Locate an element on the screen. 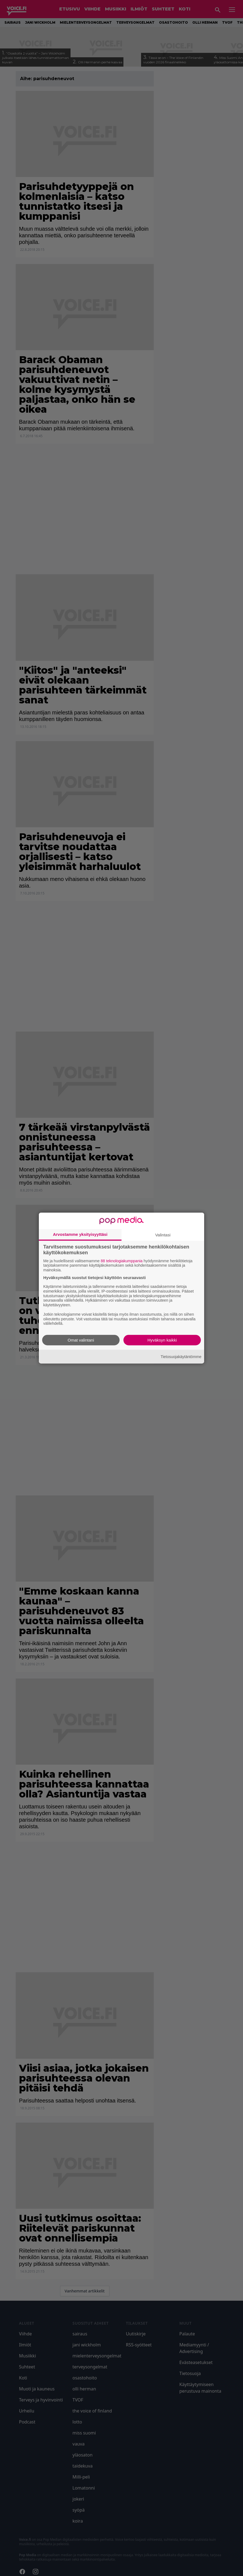  Valintasi is located at coordinates (163, 1234).